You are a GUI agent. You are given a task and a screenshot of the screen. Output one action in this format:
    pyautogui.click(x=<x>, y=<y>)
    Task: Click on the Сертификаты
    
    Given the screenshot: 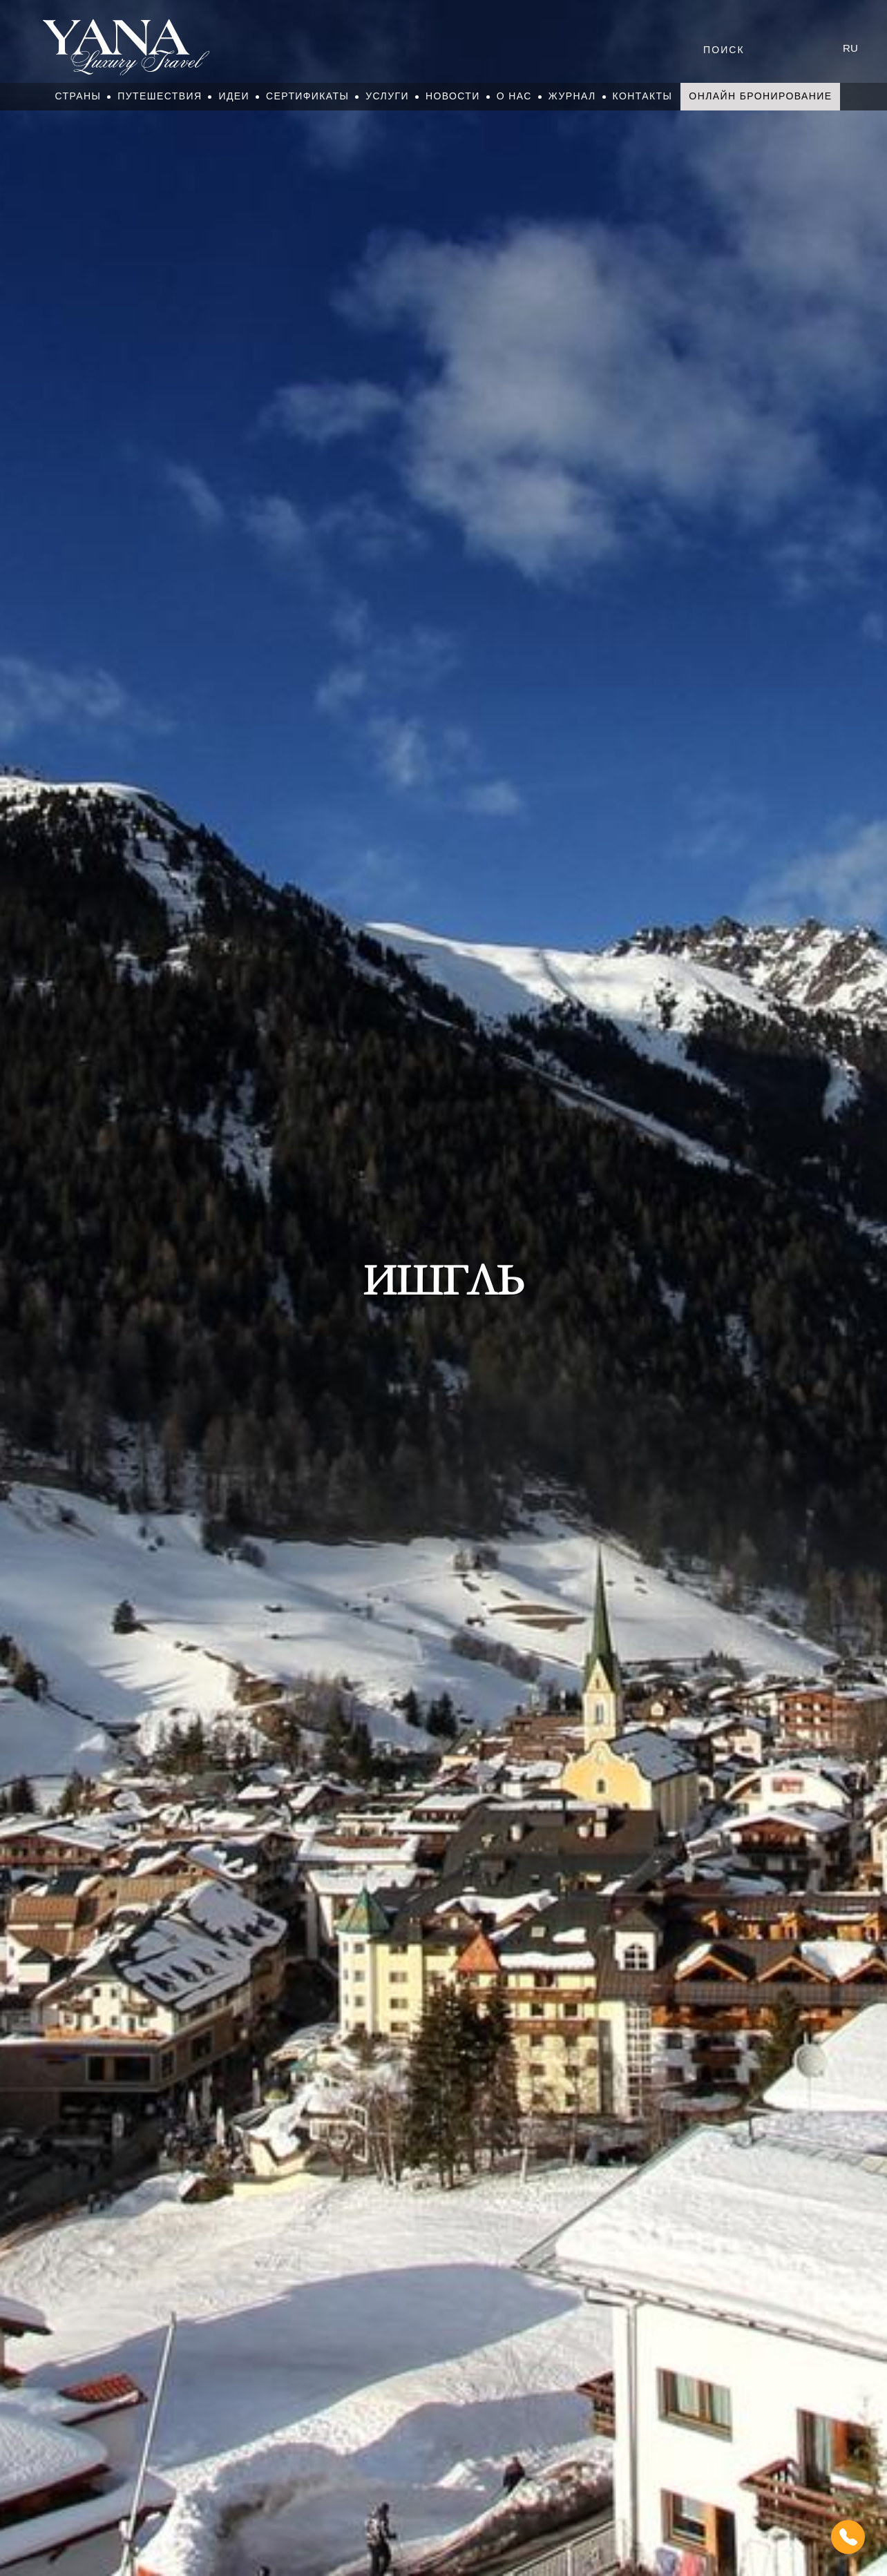 What is the action you would take?
    pyautogui.click(x=307, y=95)
    